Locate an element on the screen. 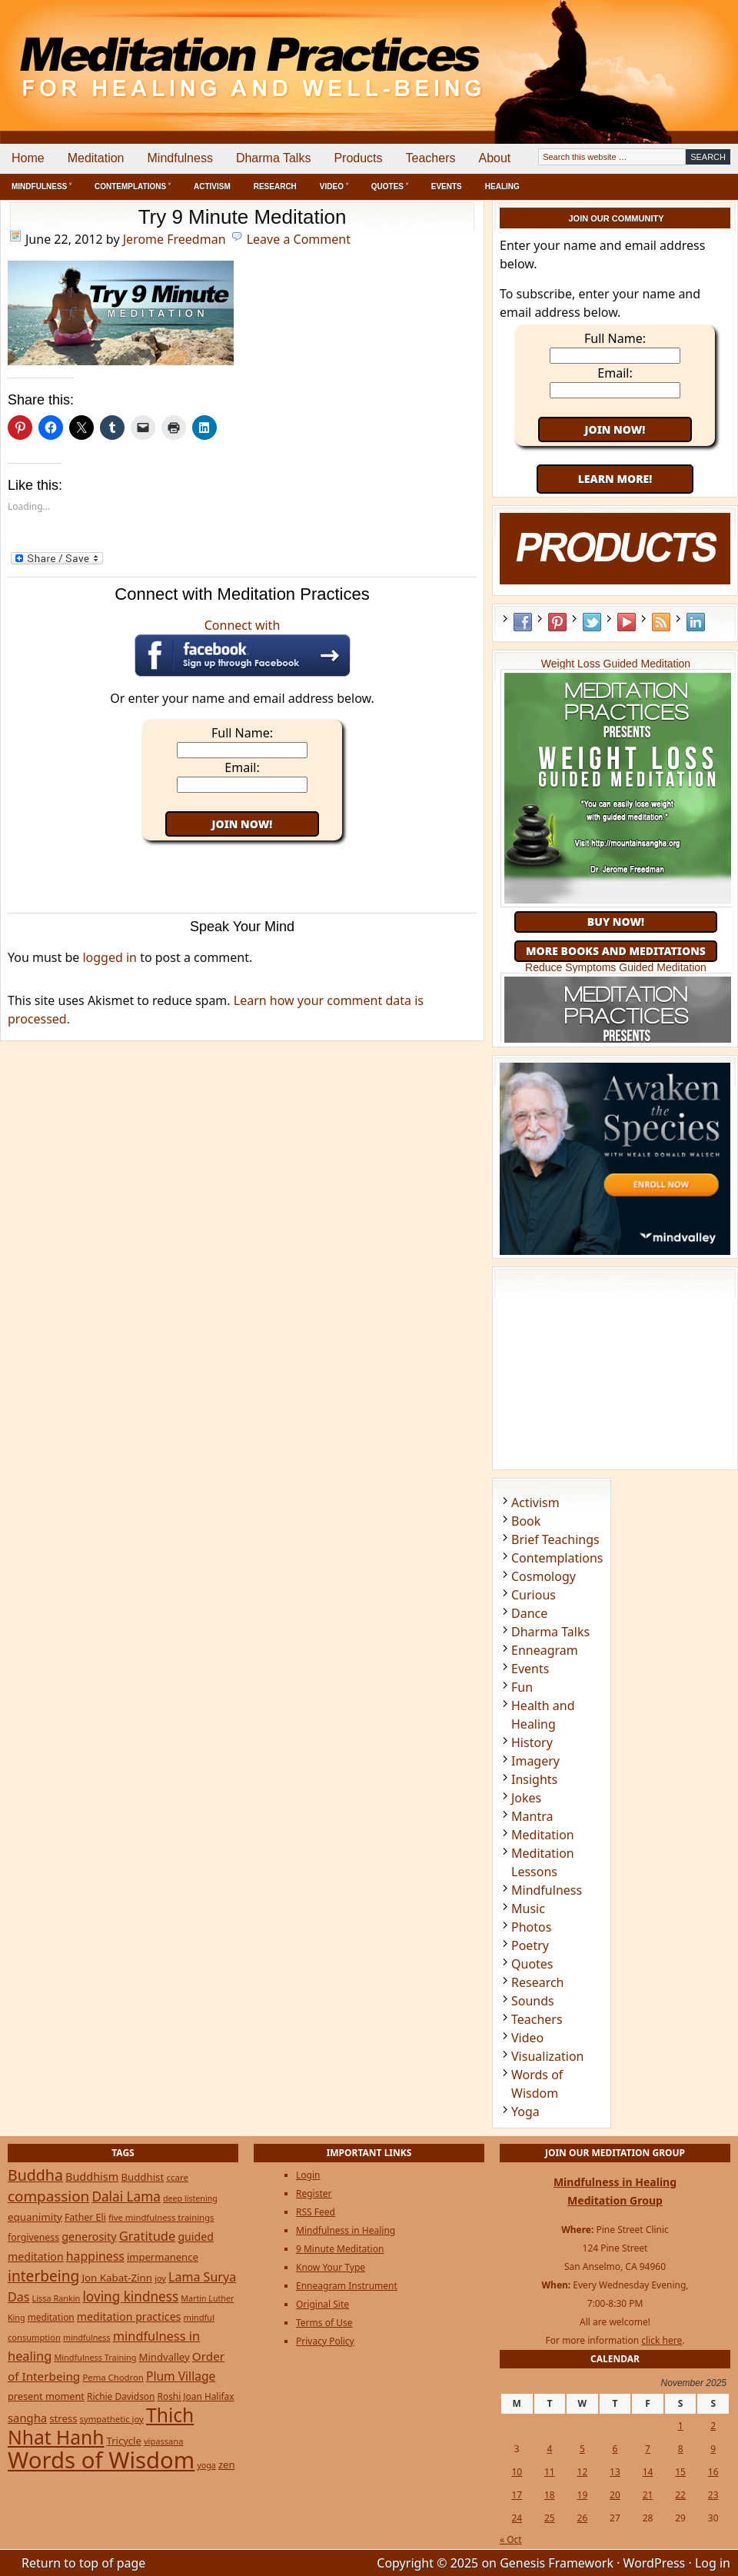 The width and height of the screenshot is (738, 2576). 10 [Posts published on November 10, 2025] is located at coordinates (516, 2471).